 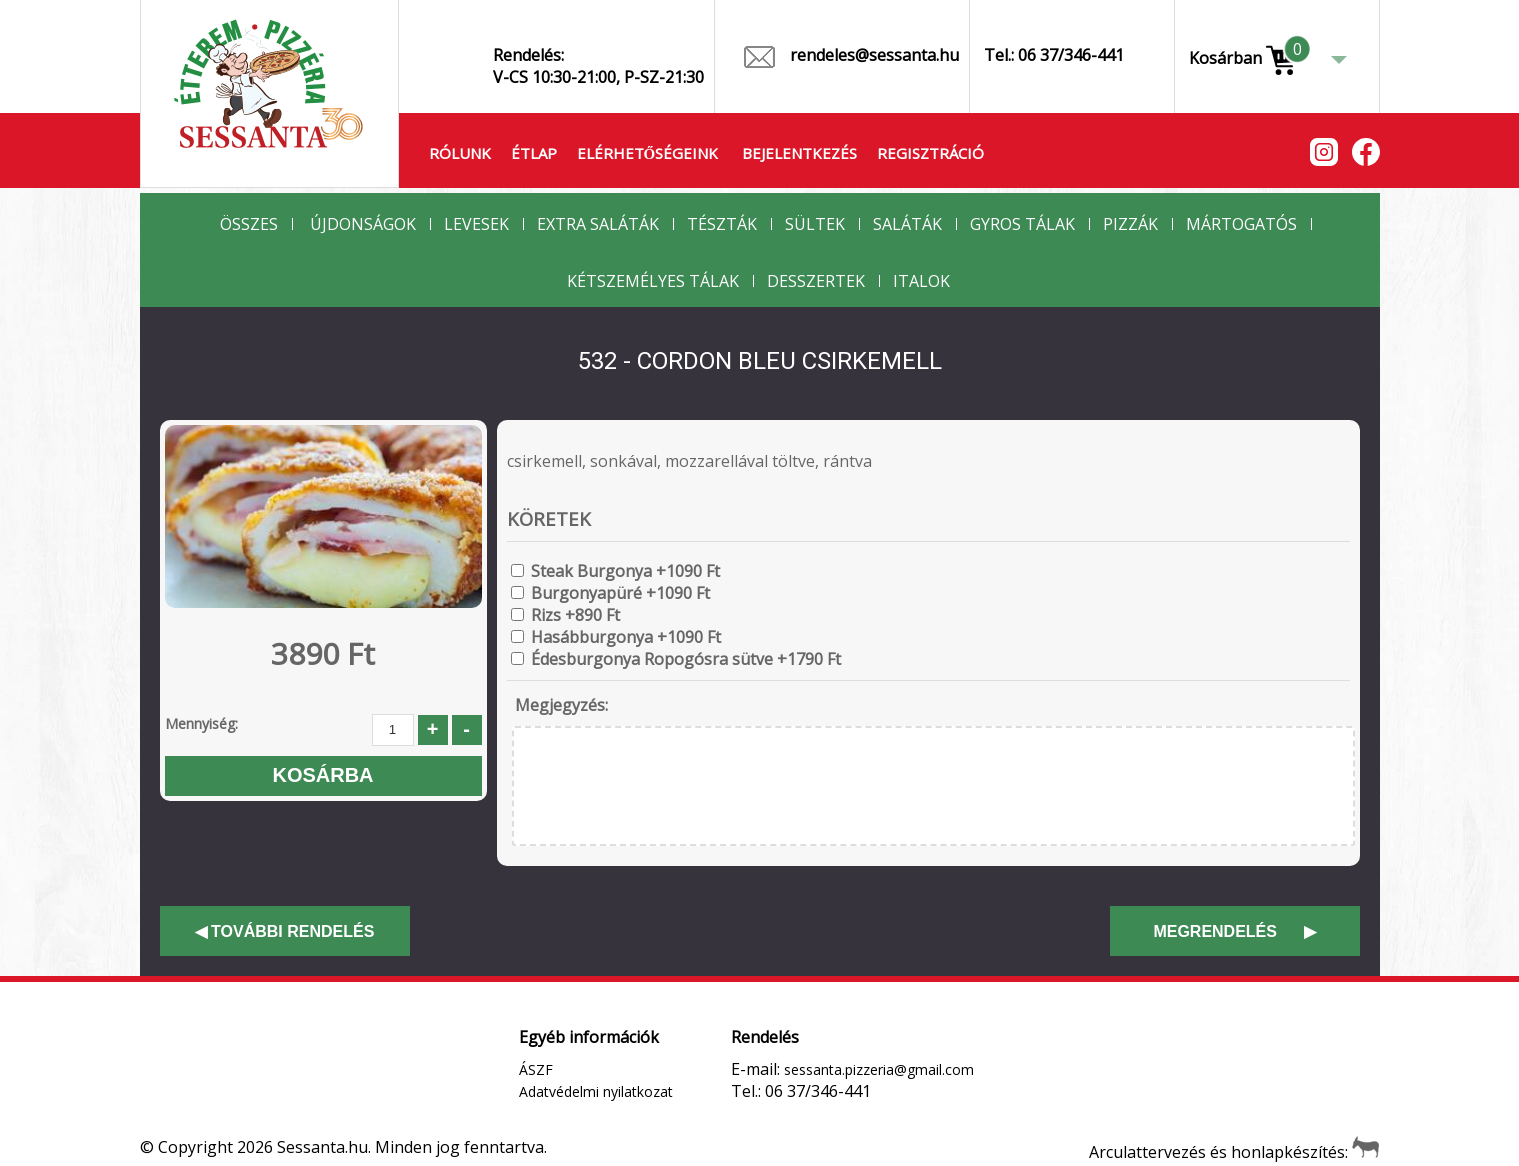 I want to click on Mártogatós, so click(x=1241, y=224).